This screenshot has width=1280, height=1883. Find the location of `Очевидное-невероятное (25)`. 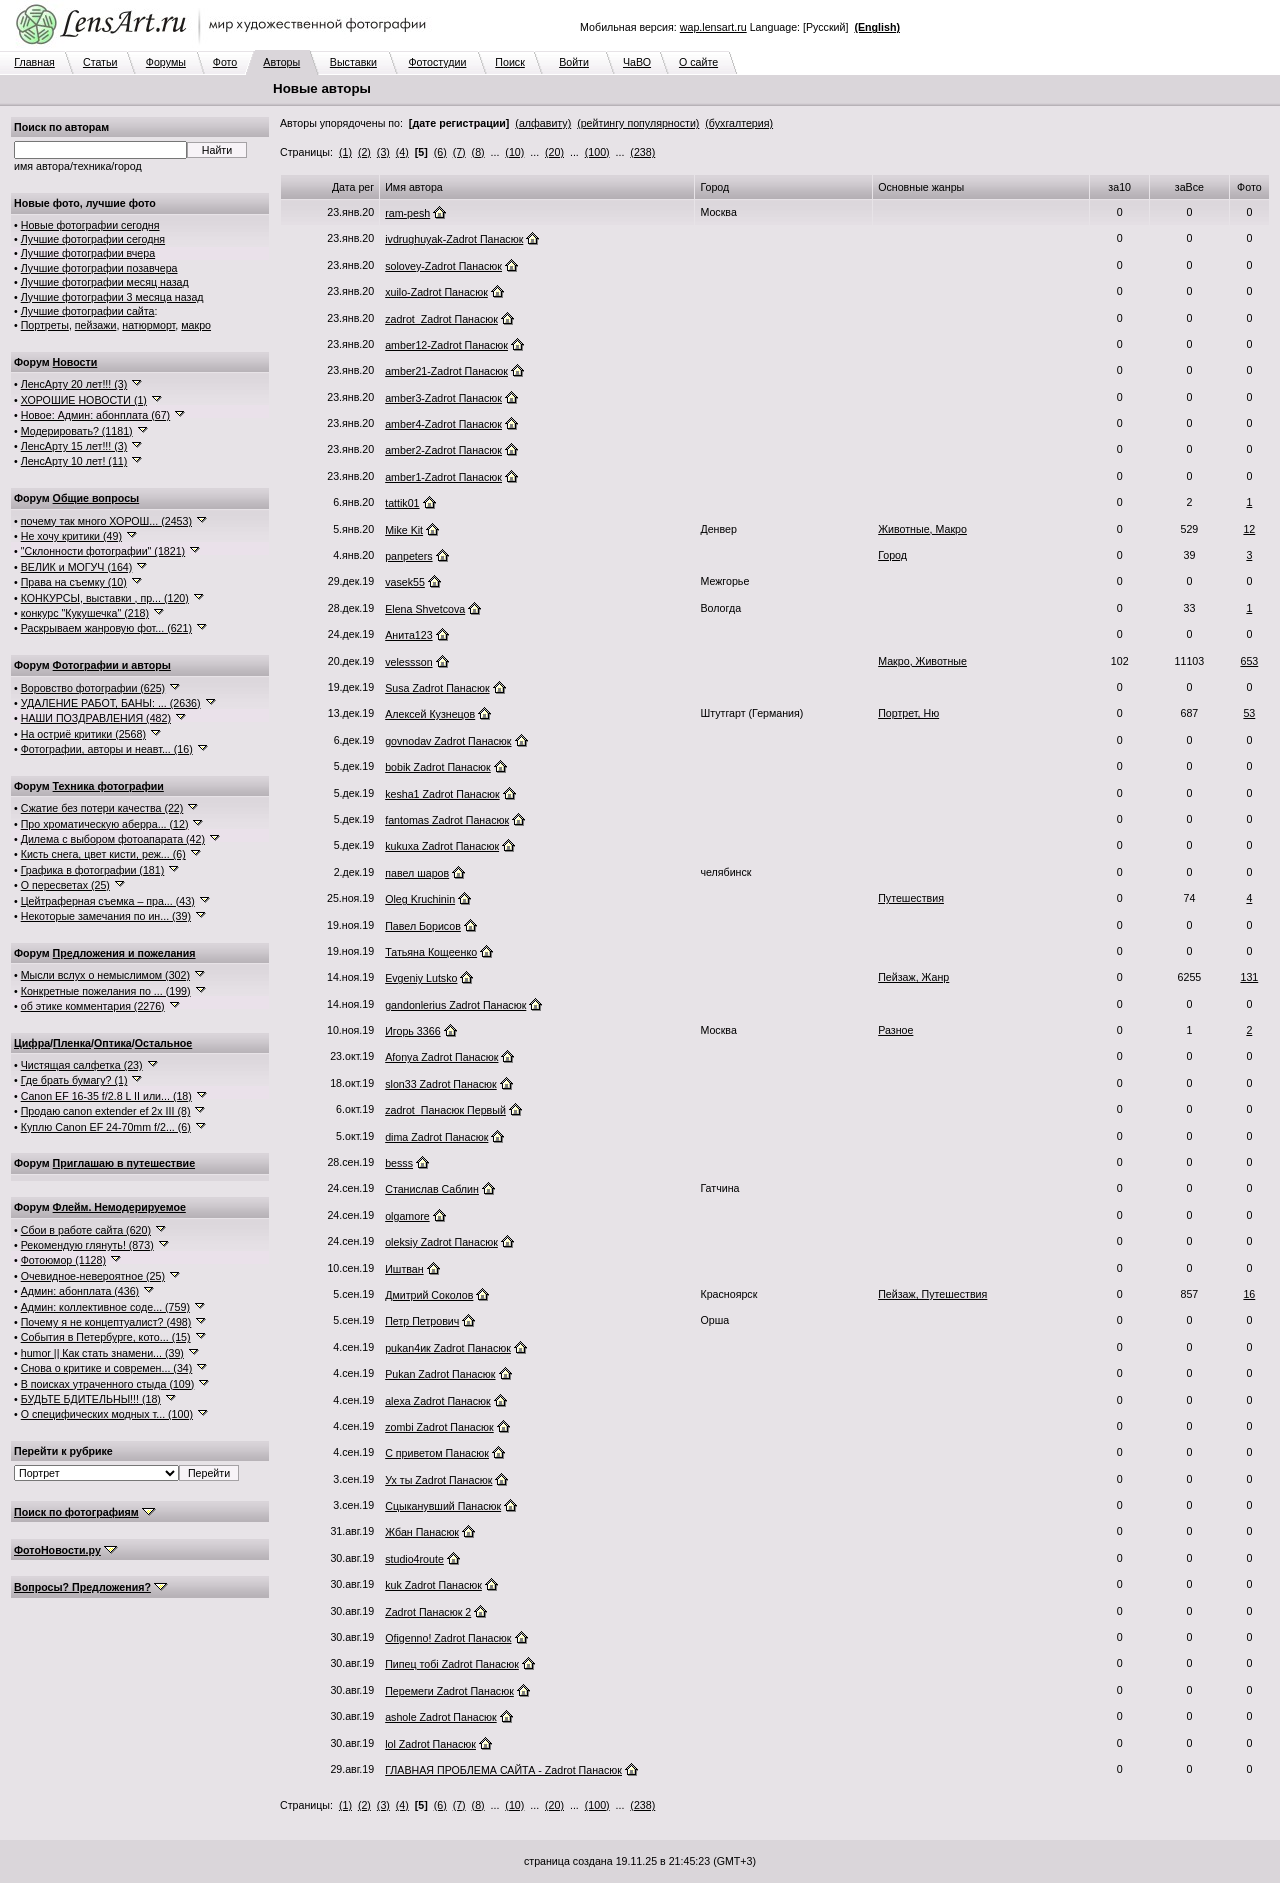

Очевидное-невероятное (25) is located at coordinates (93, 1276).